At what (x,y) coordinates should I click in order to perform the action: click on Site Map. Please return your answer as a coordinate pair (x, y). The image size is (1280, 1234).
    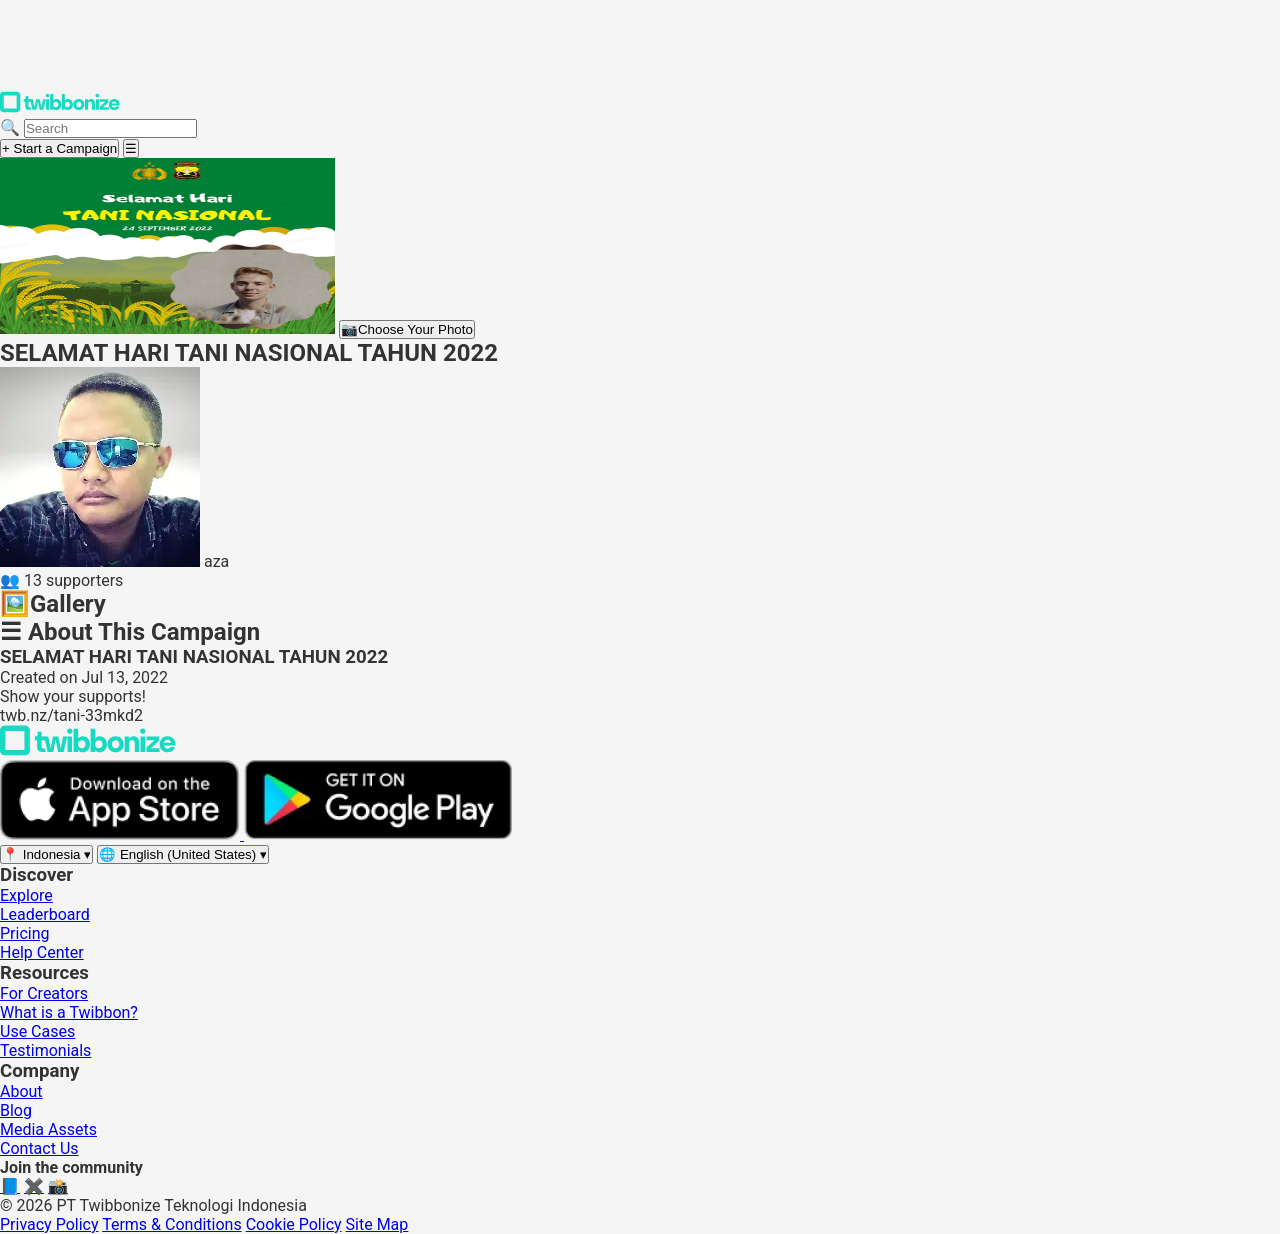
    Looking at the image, I should click on (377, 1224).